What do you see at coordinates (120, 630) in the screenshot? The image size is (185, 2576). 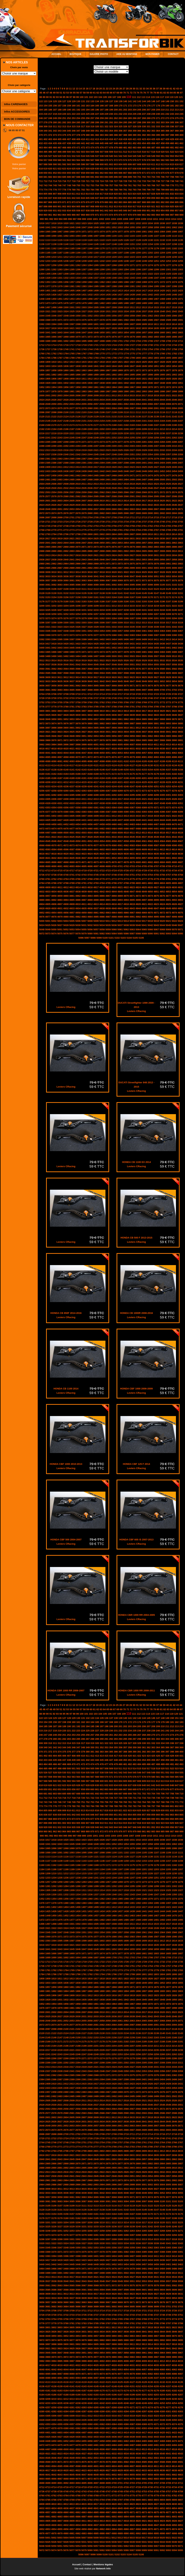 I see `3357` at bounding box center [120, 630].